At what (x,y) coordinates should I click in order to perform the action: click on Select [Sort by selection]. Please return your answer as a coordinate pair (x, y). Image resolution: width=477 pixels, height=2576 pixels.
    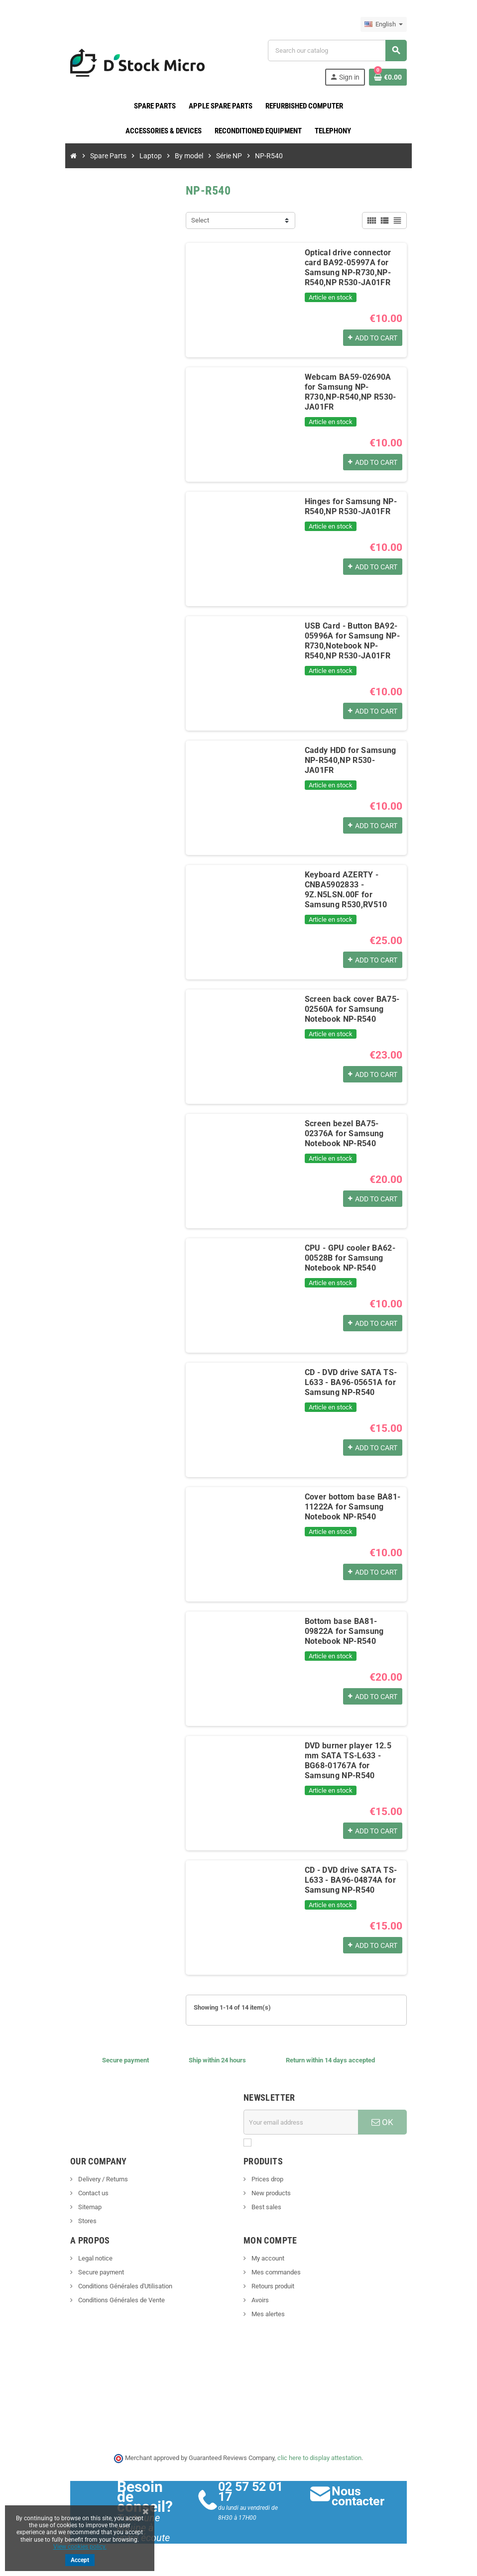
    Looking at the image, I should click on (198, 220).